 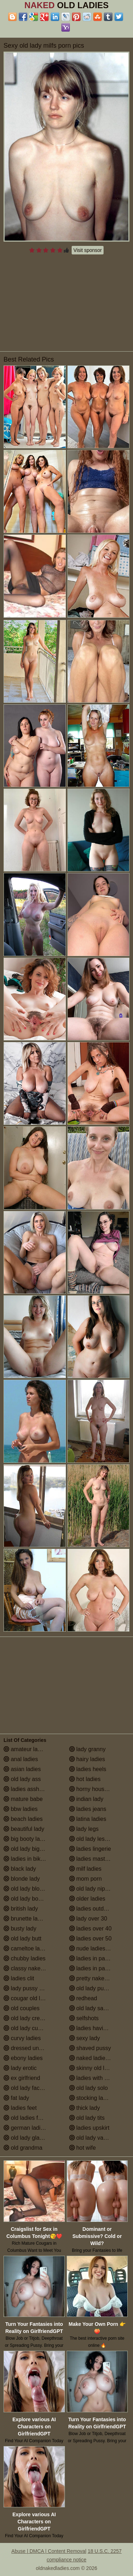 What do you see at coordinates (22, 1879) in the screenshot?
I see `blonde lady` at bounding box center [22, 1879].